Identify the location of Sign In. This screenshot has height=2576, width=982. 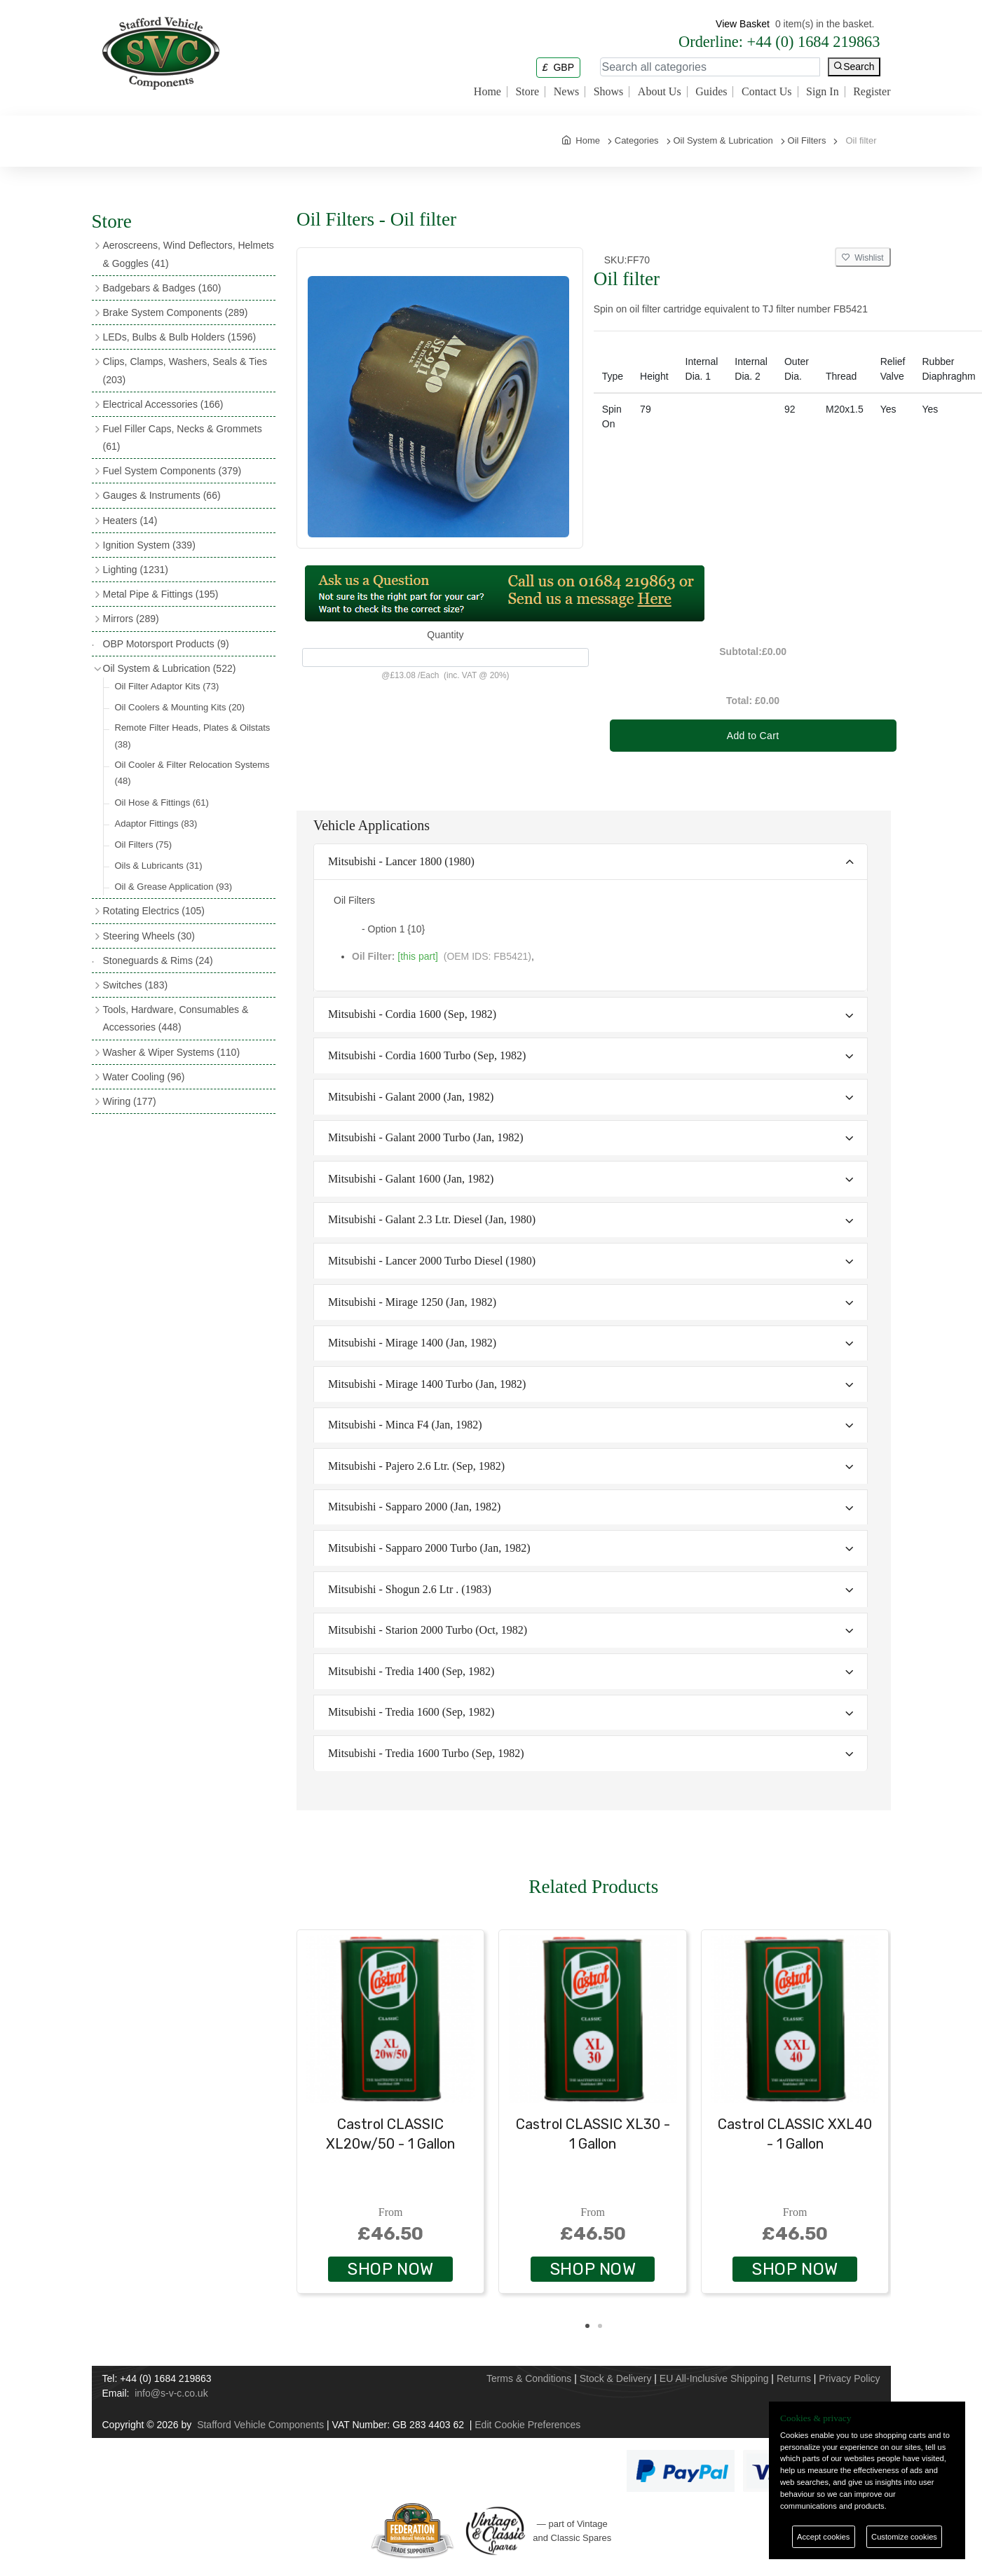
(822, 91).